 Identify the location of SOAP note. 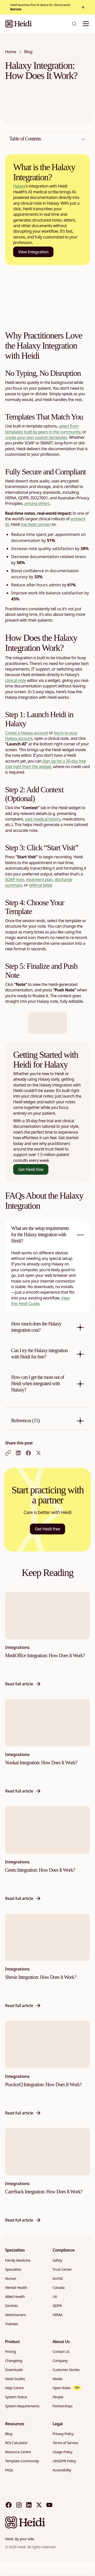
(14, 879).